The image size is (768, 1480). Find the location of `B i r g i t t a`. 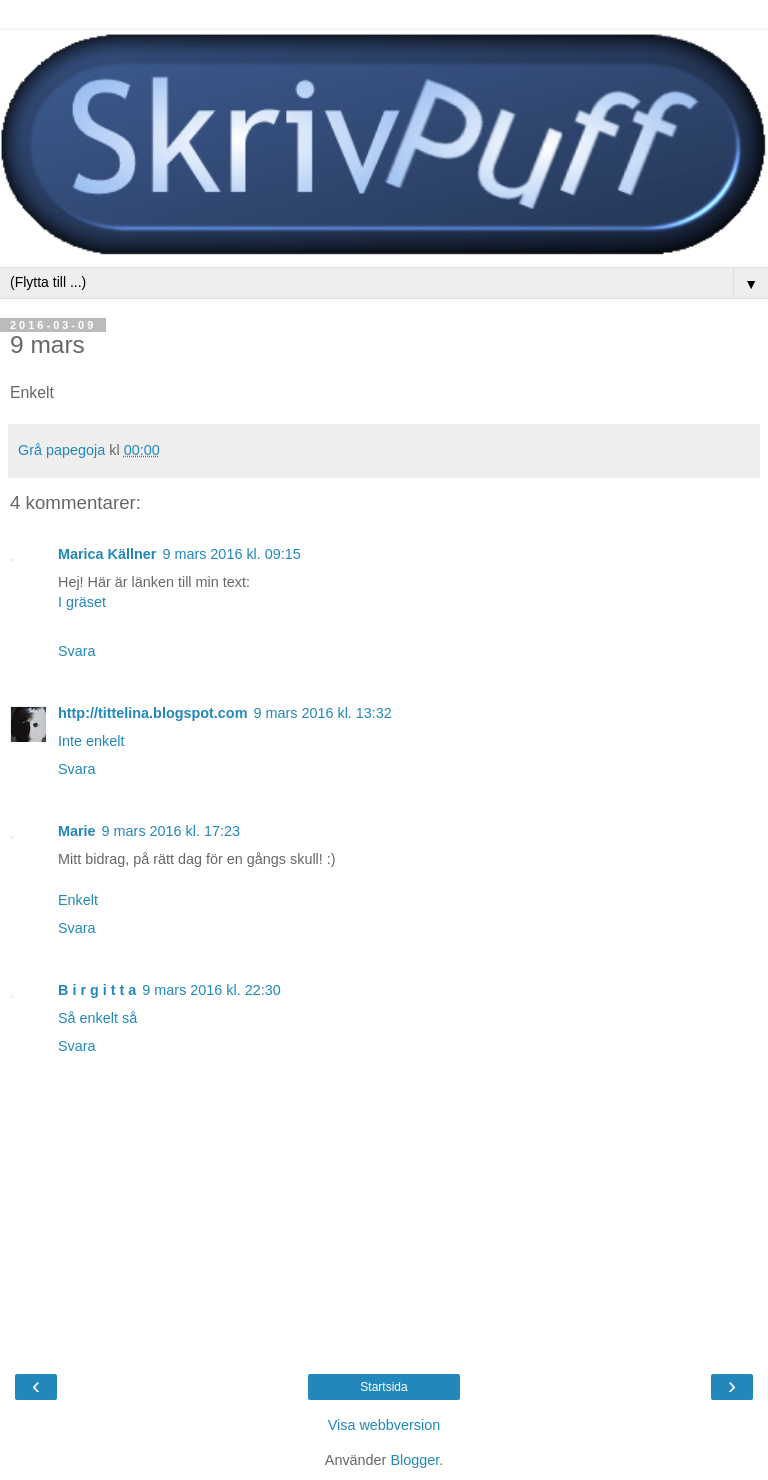

B i r g i t t a is located at coordinates (97, 990).